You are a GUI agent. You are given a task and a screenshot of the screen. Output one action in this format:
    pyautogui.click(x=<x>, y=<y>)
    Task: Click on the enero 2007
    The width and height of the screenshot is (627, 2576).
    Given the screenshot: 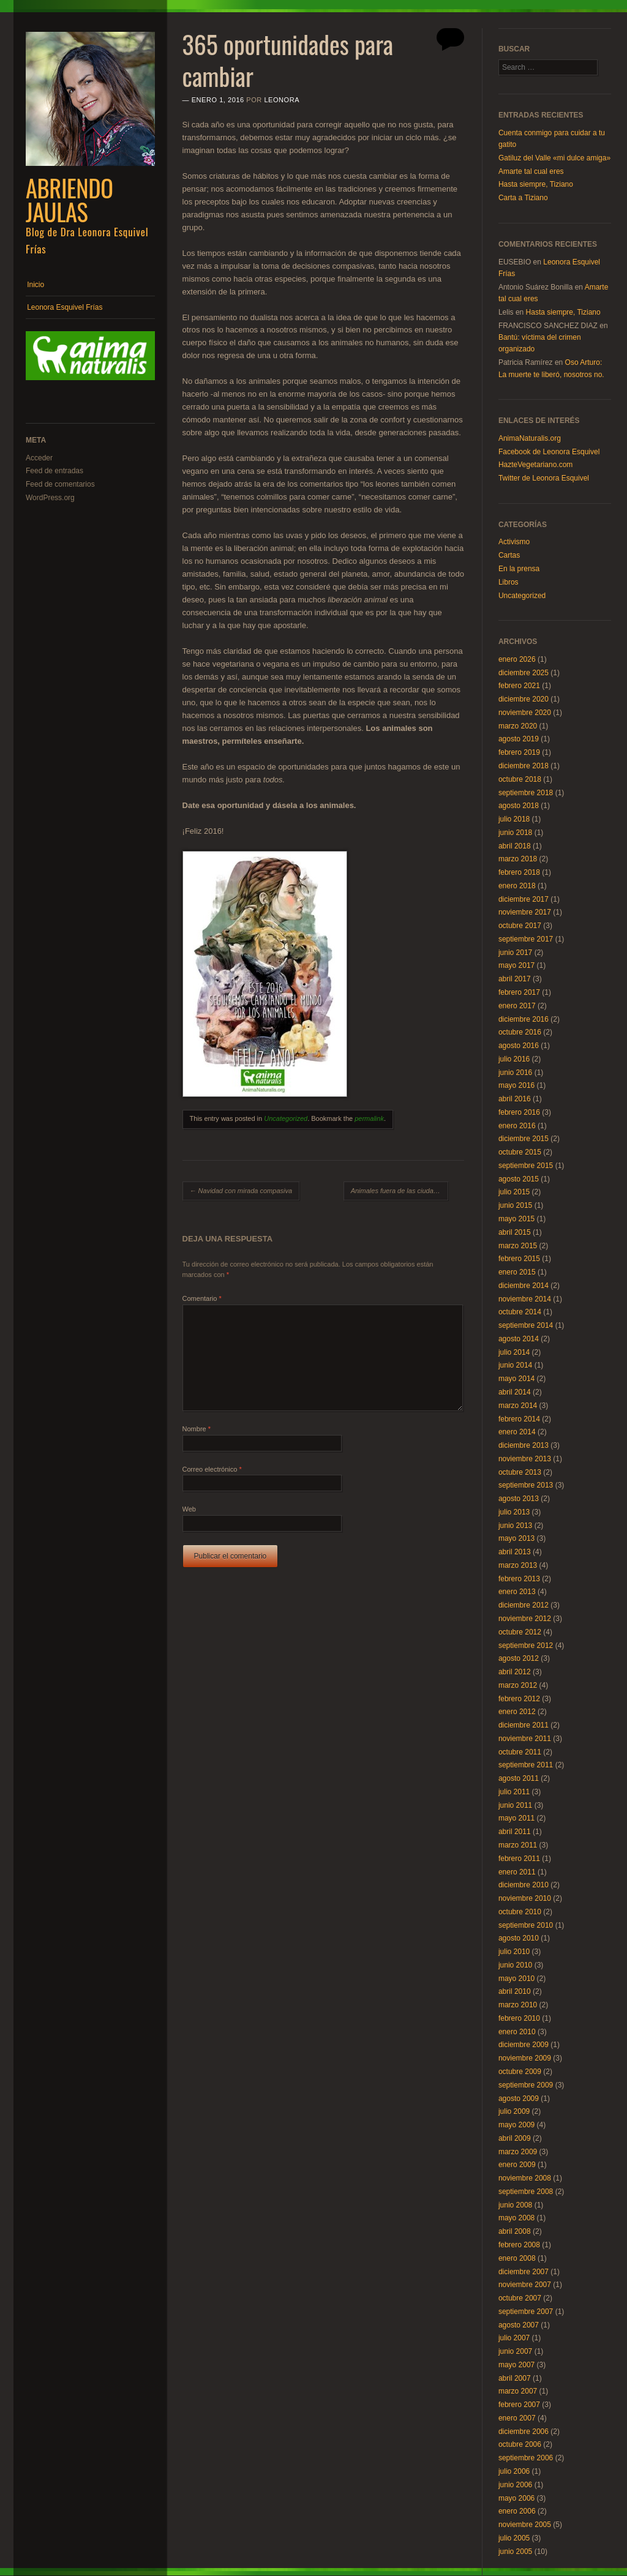 What is the action you would take?
    pyautogui.click(x=517, y=2418)
    